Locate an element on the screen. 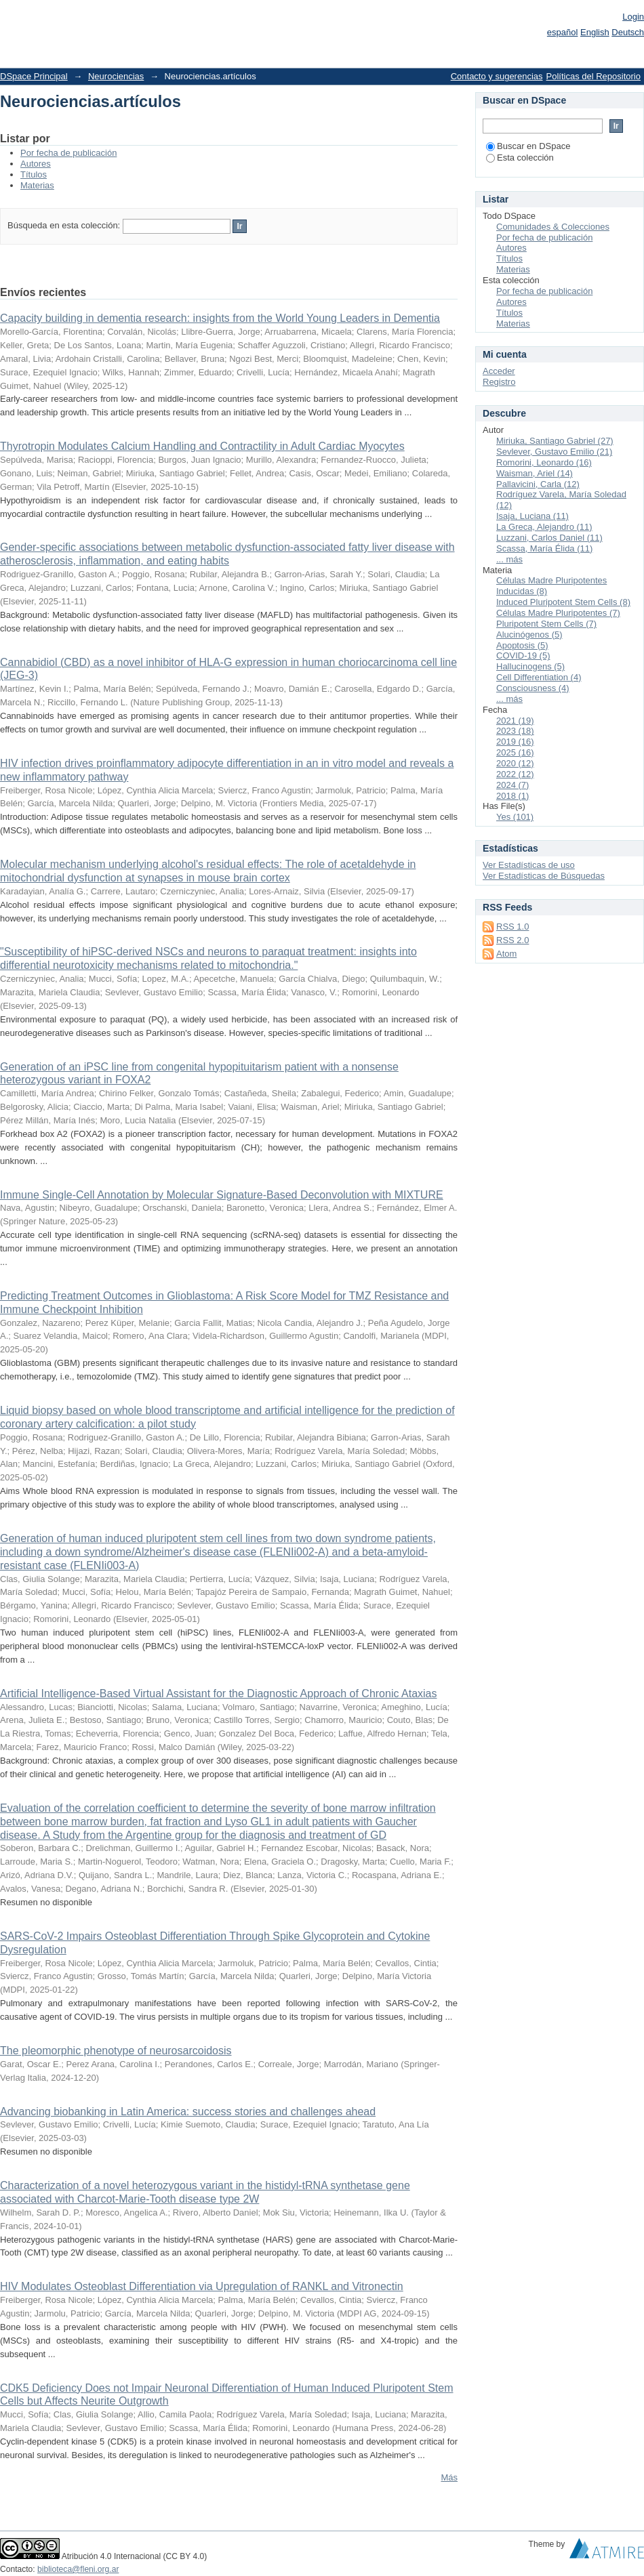 The width and height of the screenshot is (644, 2576). Apoptosis (5) is located at coordinates (522, 645).